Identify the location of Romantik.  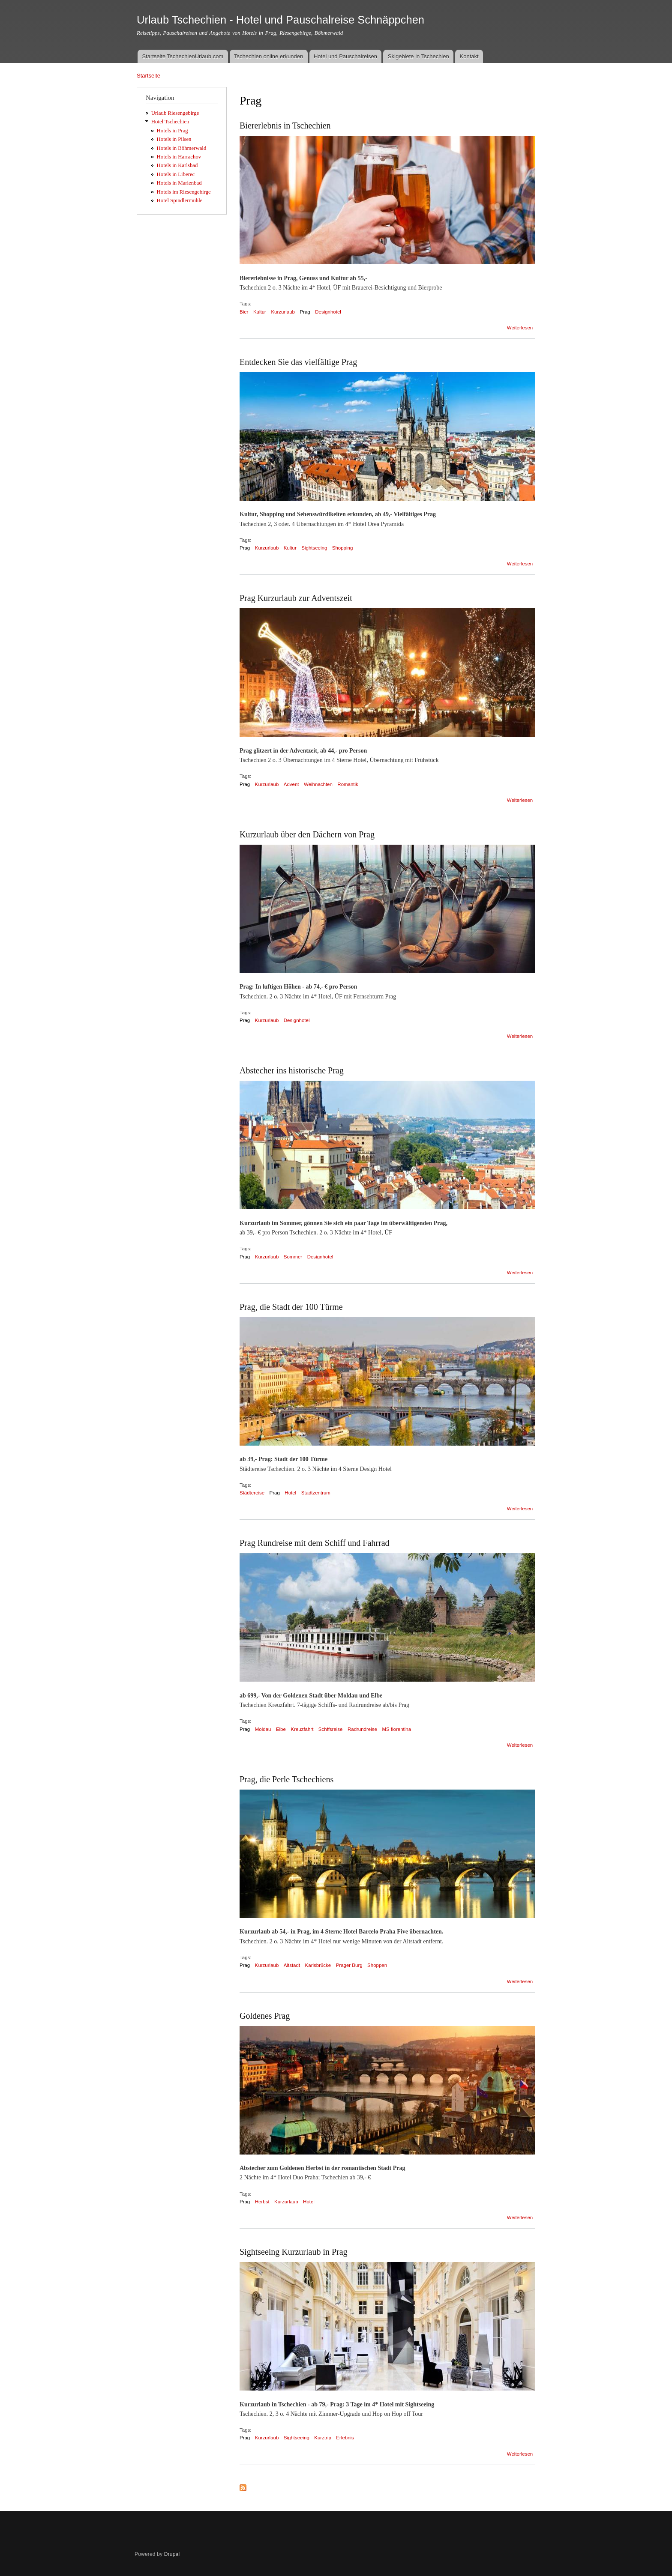
(347, 784).